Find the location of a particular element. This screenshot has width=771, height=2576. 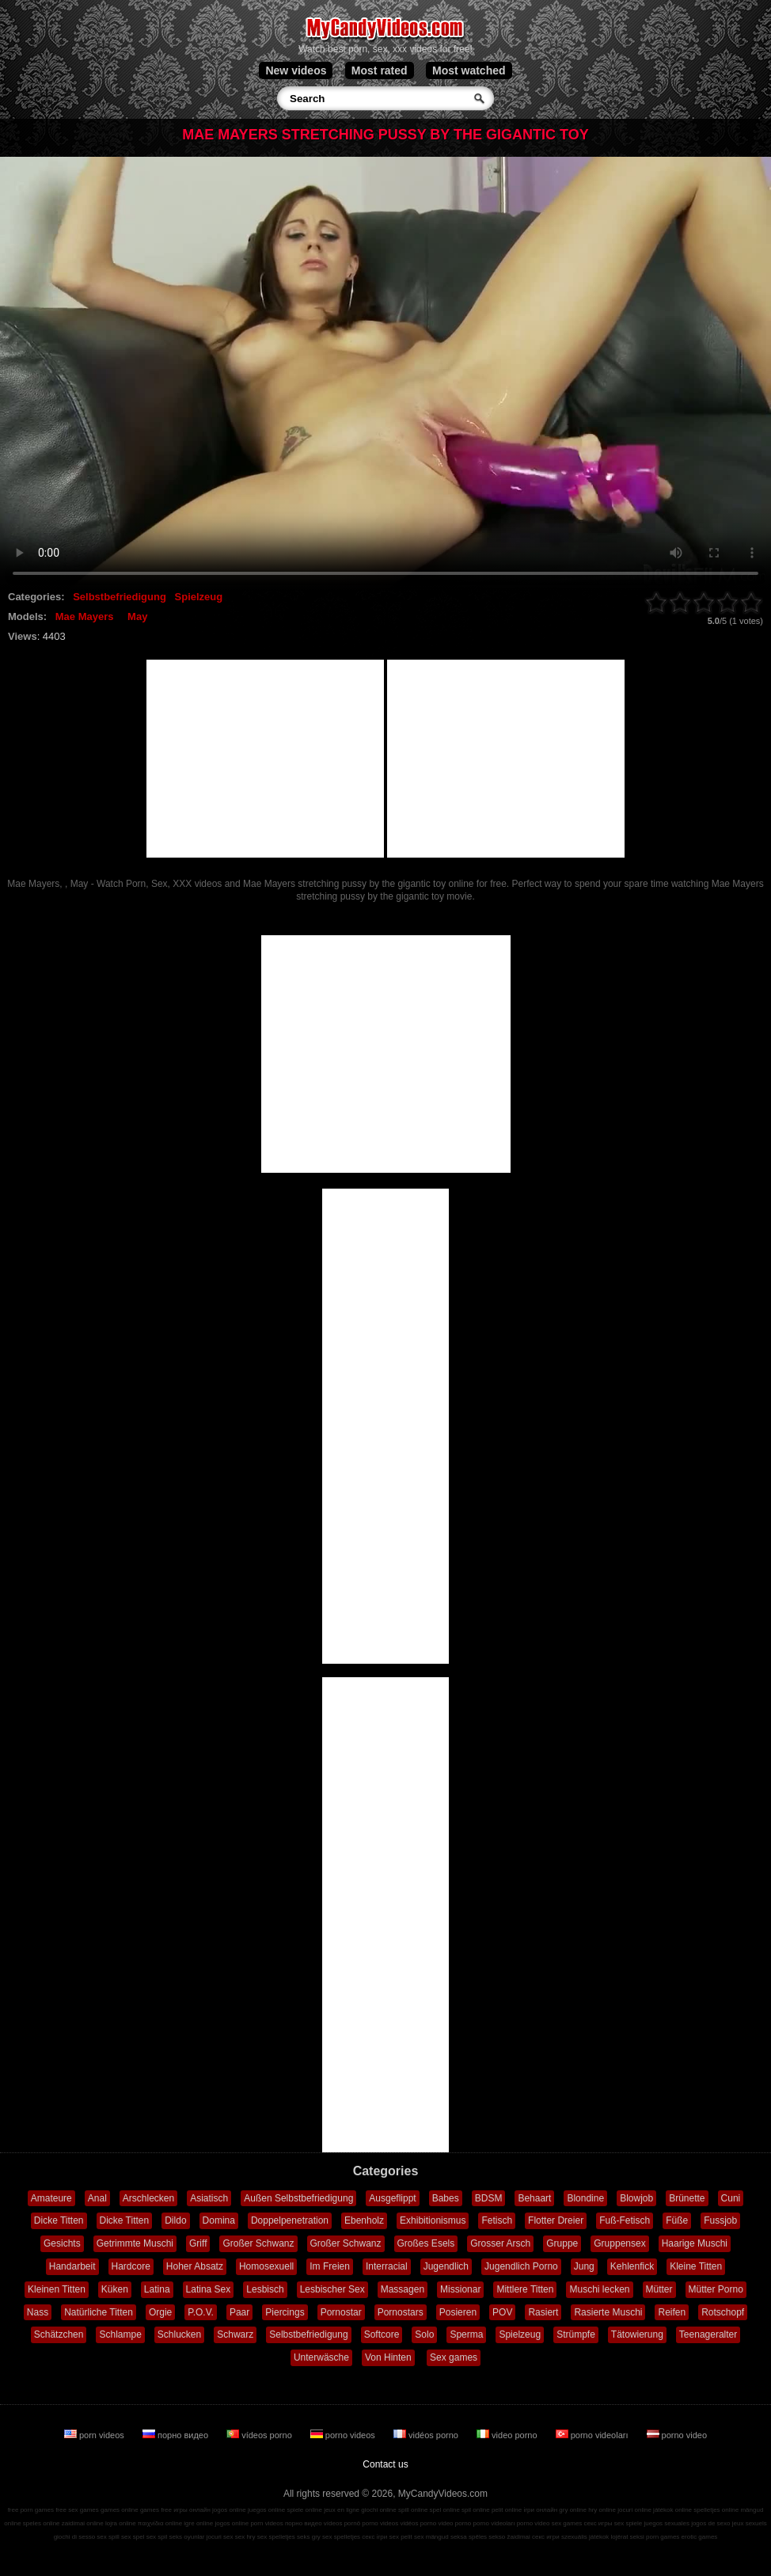

Blondine is located at coordinates (585, 2198).